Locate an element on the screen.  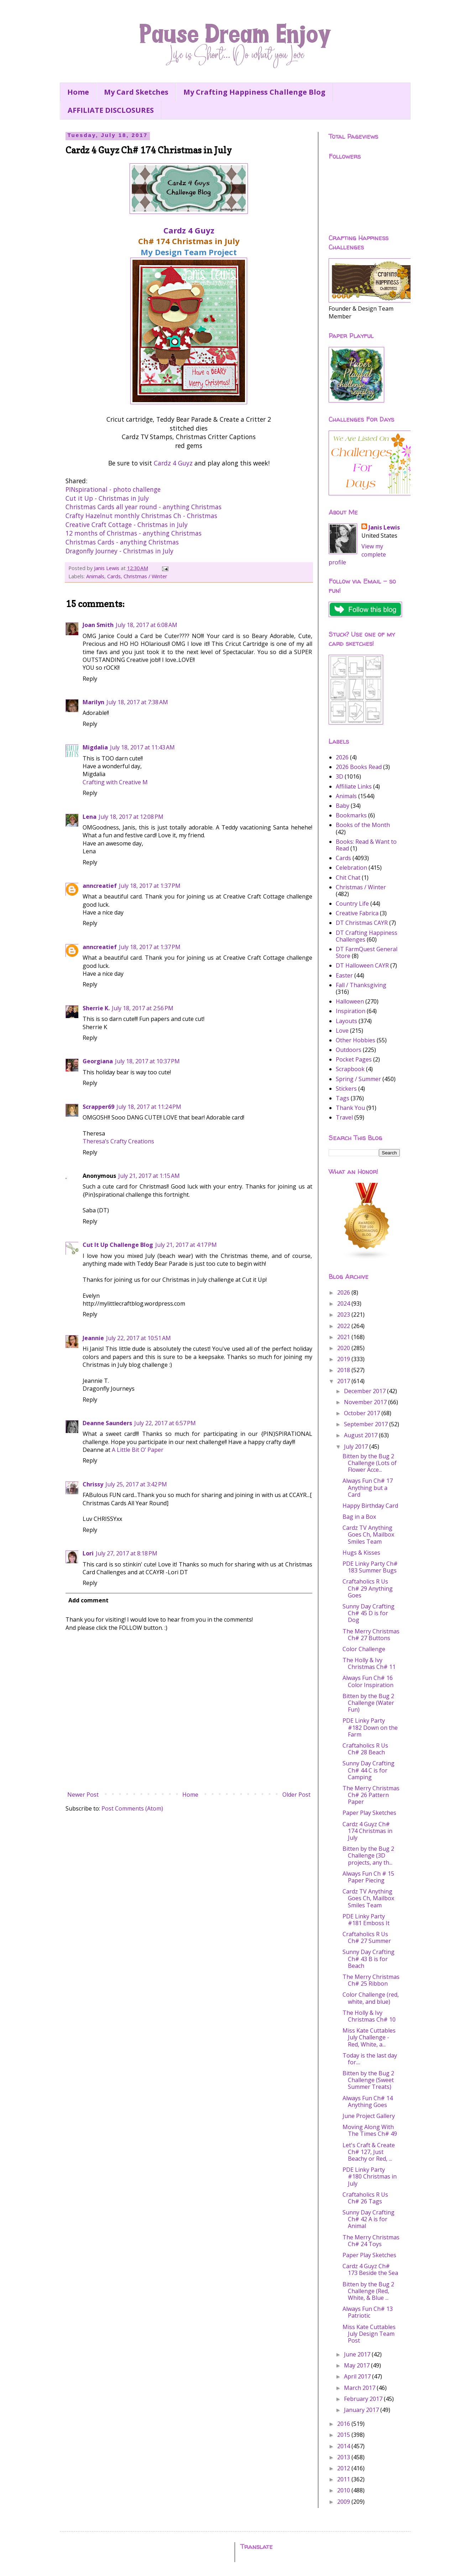
July 21, 2017 at 1:15 AM is located at coordinates (149, 1176).